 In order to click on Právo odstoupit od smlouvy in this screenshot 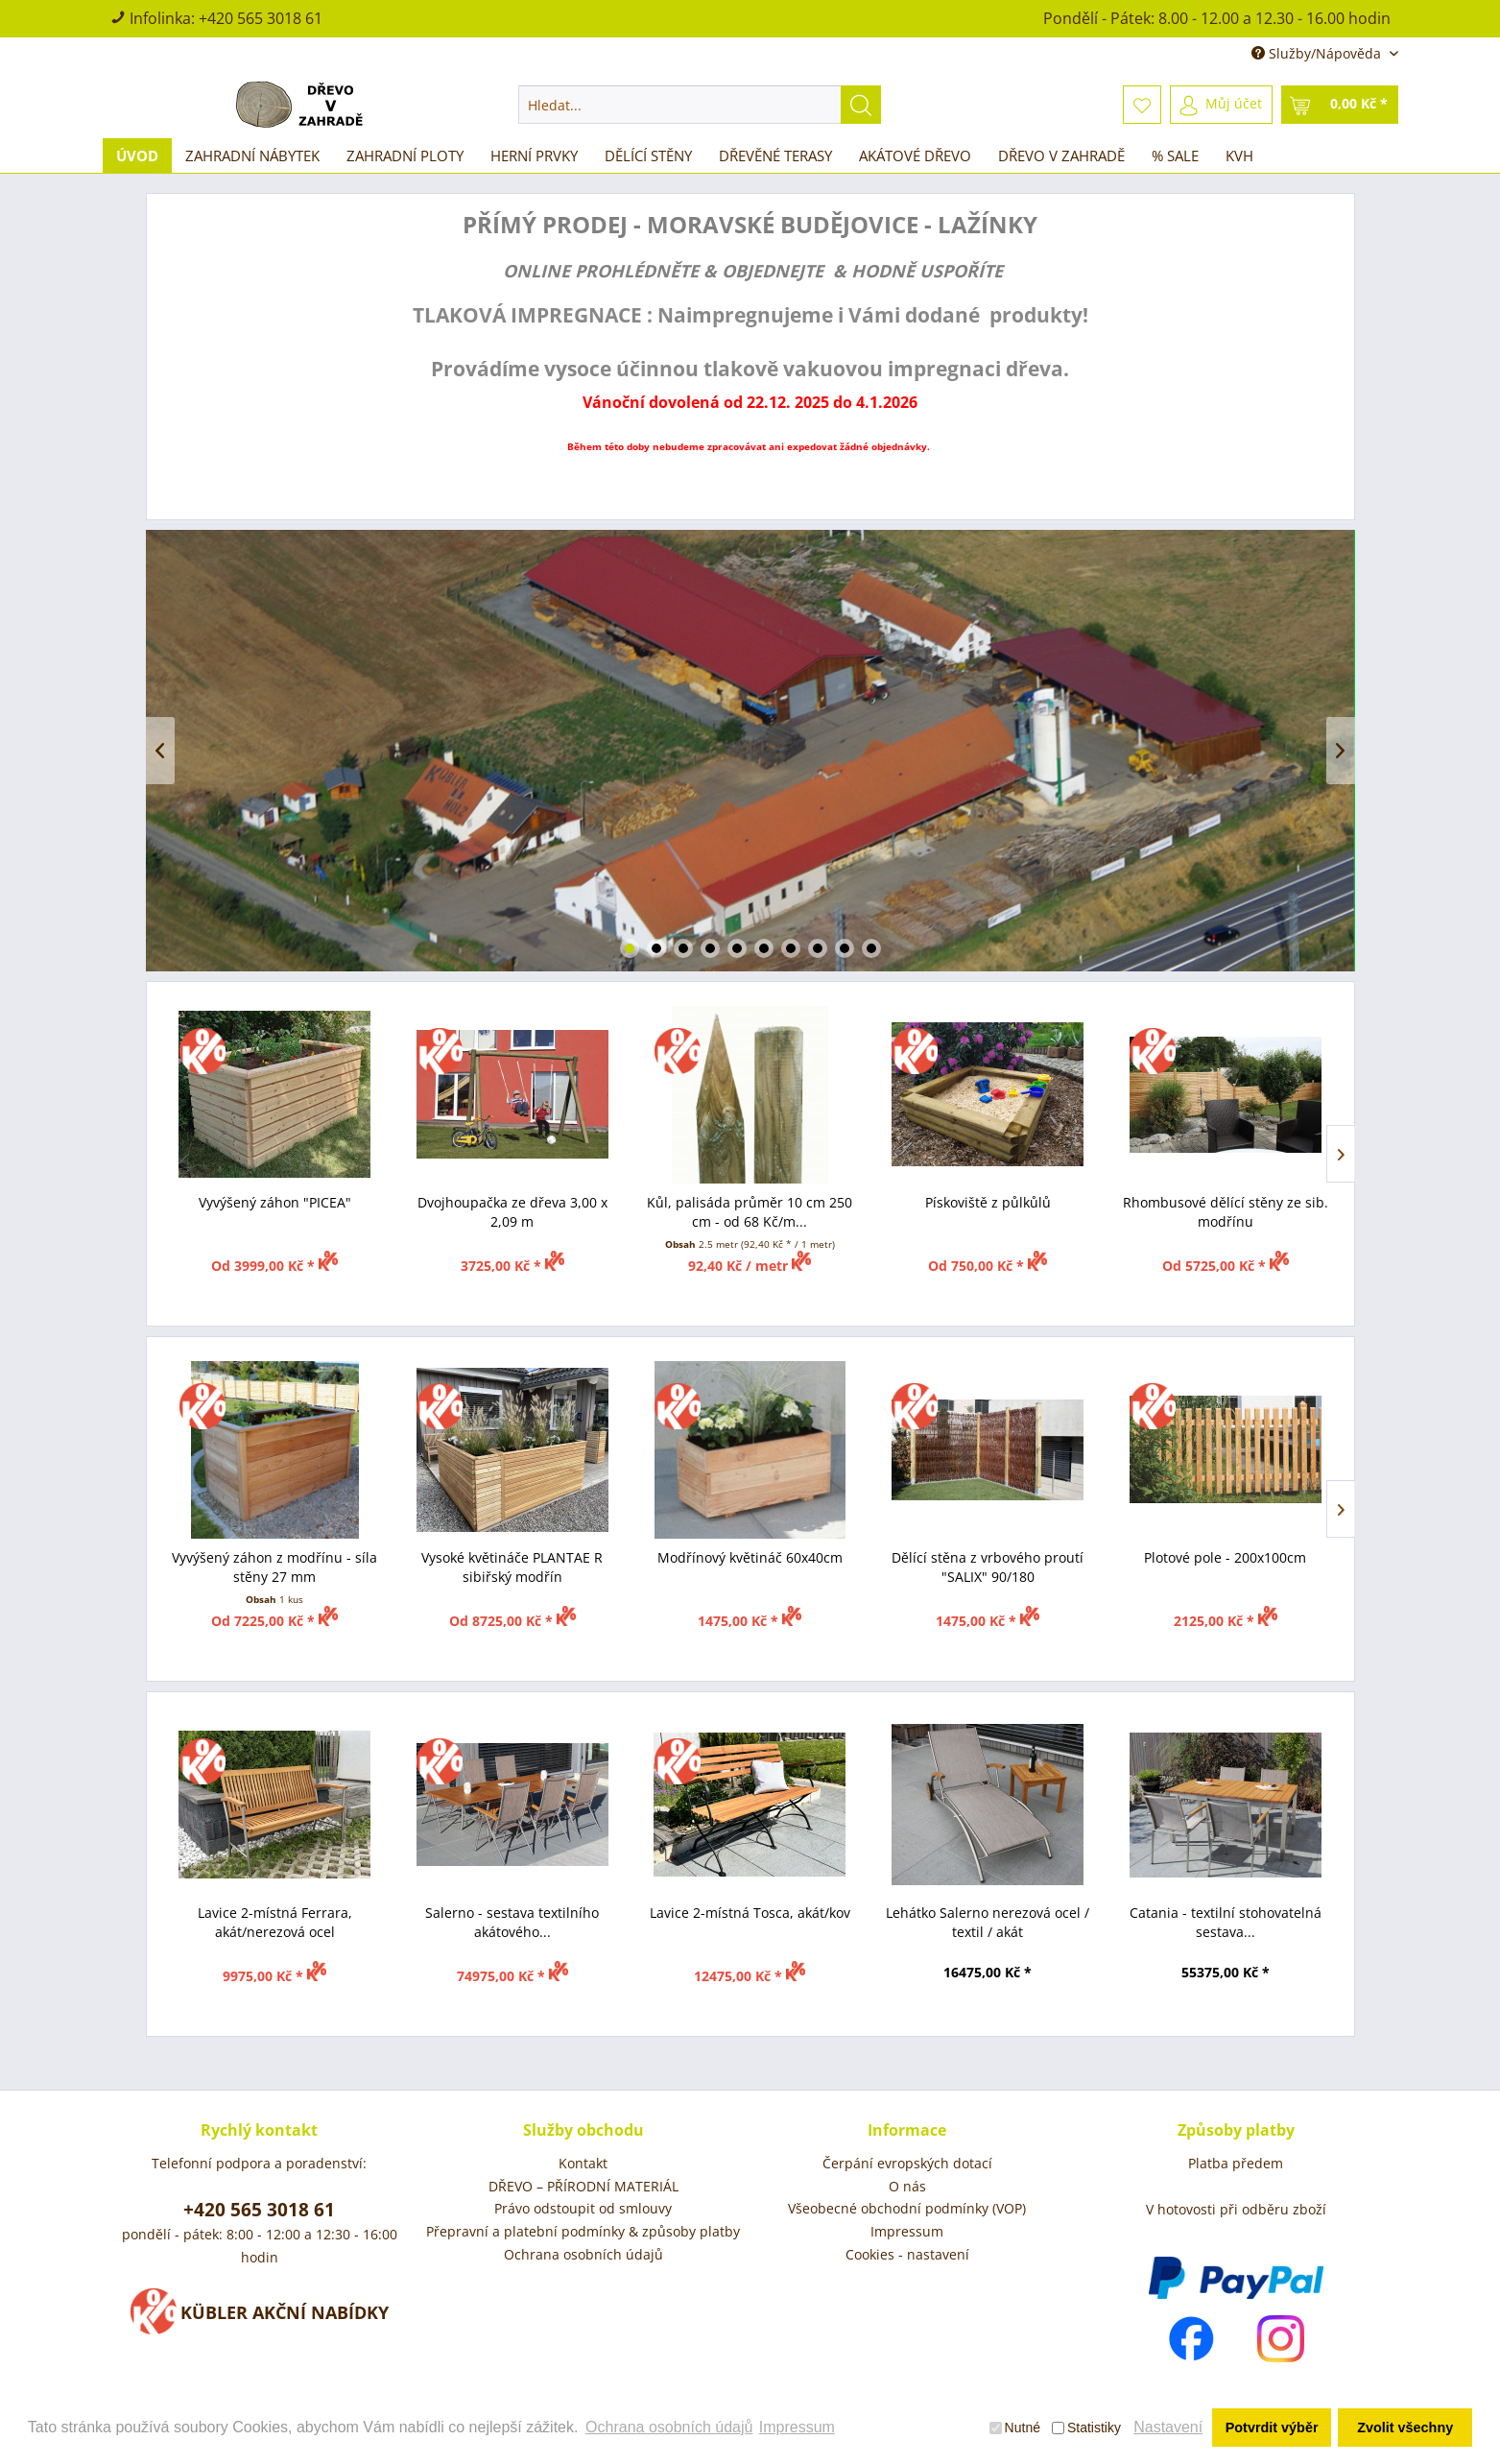, I will do `click(583, 2208)`.